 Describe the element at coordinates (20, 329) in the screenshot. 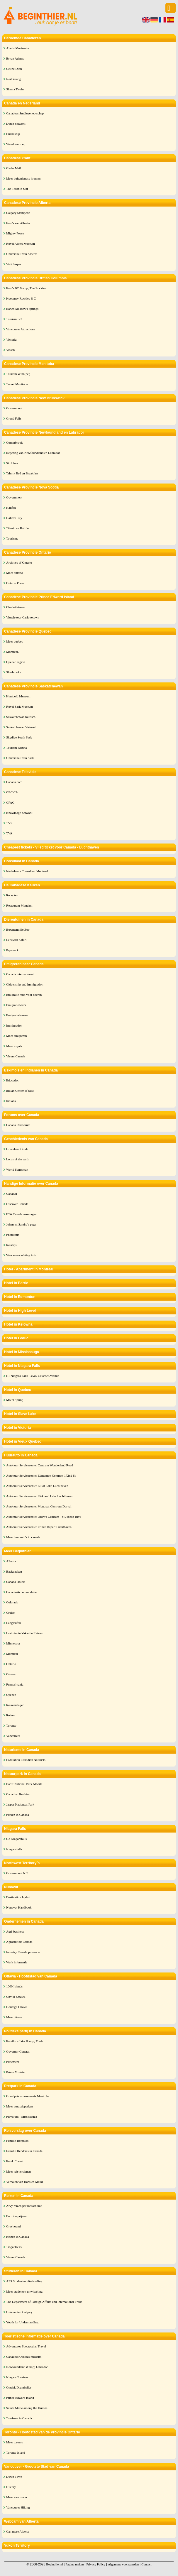

I see `Vancouver Attractions` at that location.